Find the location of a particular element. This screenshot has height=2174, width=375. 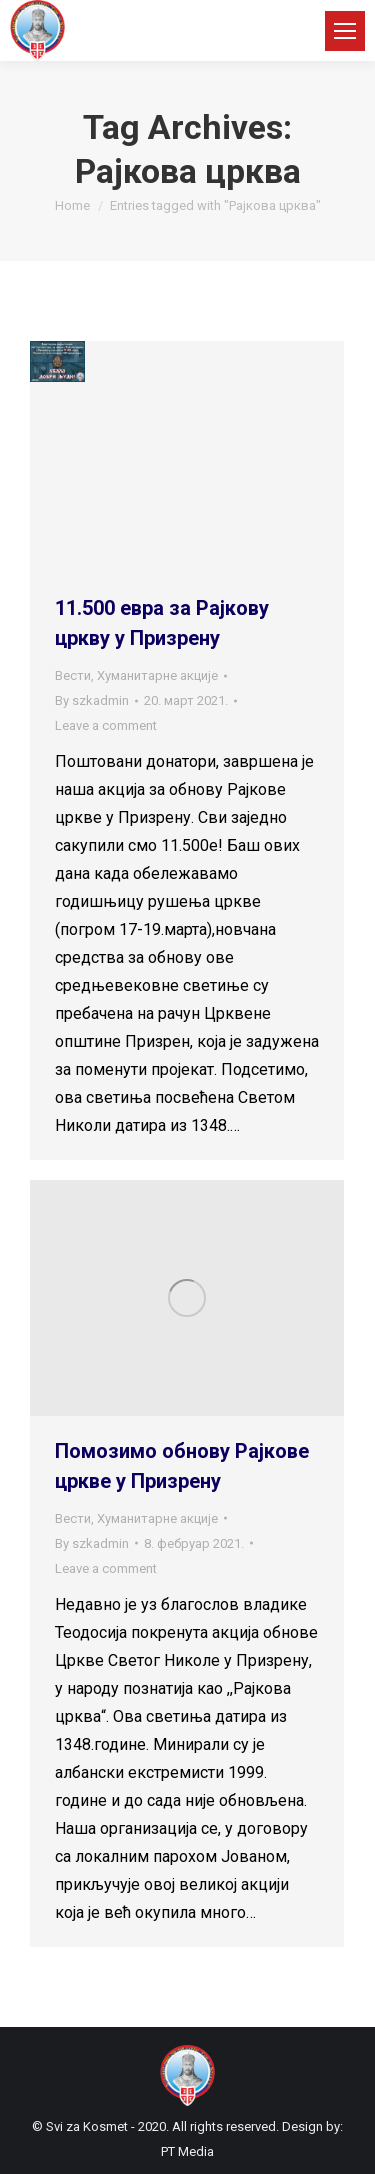

11.500 евра за Рајкову цркву у Призрену is located at coordinates (162, 623).